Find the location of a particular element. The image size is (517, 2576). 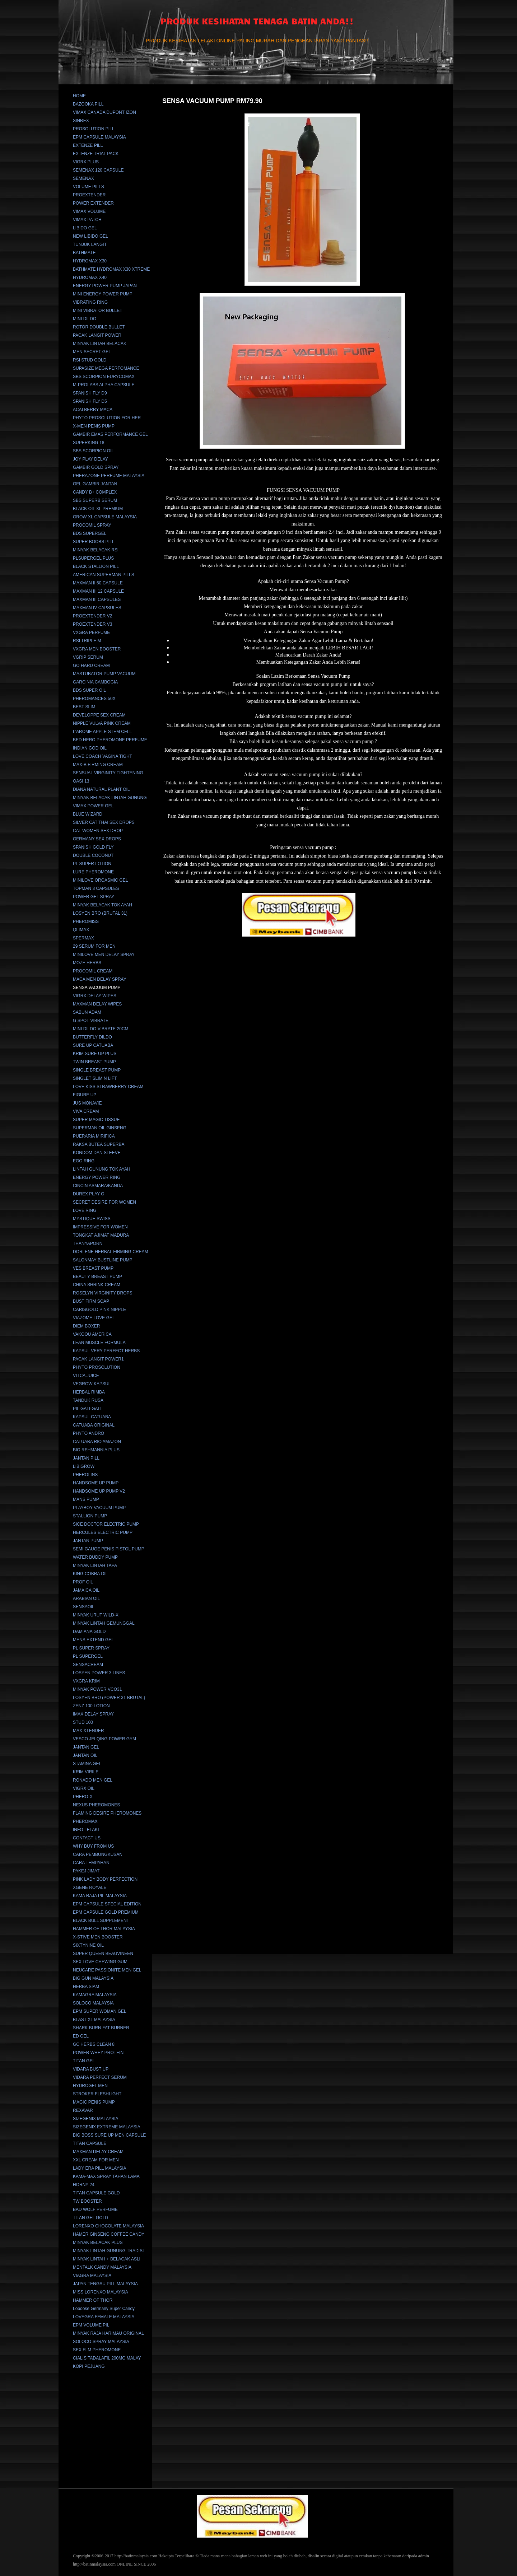

SEMENAX is located at coordinates (83, 178).